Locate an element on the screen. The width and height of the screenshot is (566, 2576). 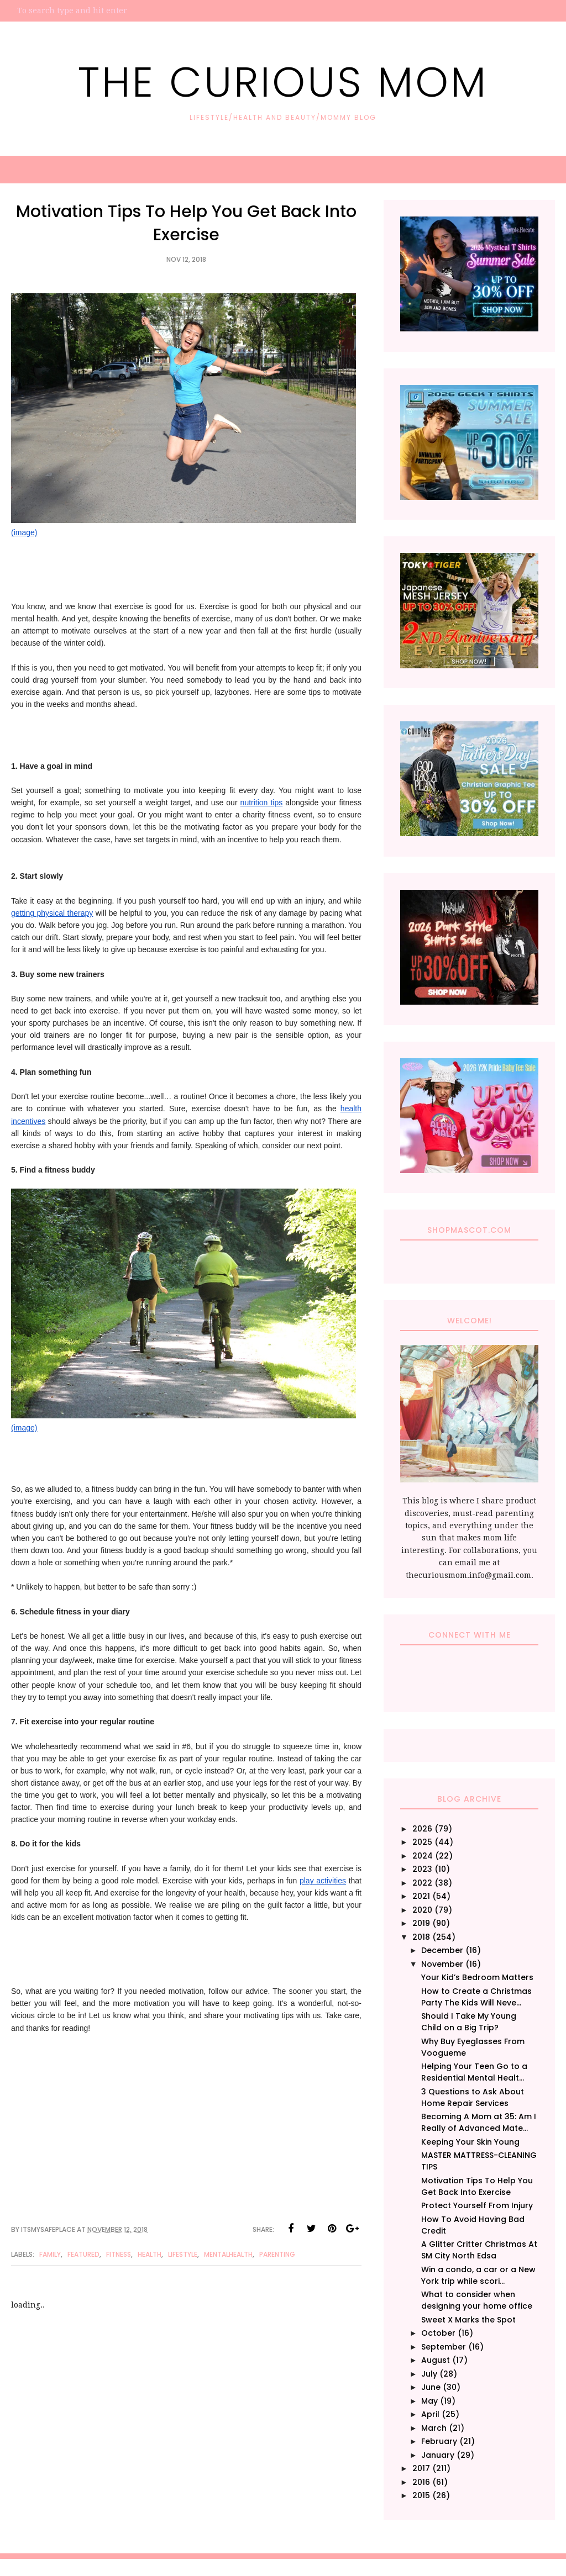
March is located at coordinates (434, 2428).